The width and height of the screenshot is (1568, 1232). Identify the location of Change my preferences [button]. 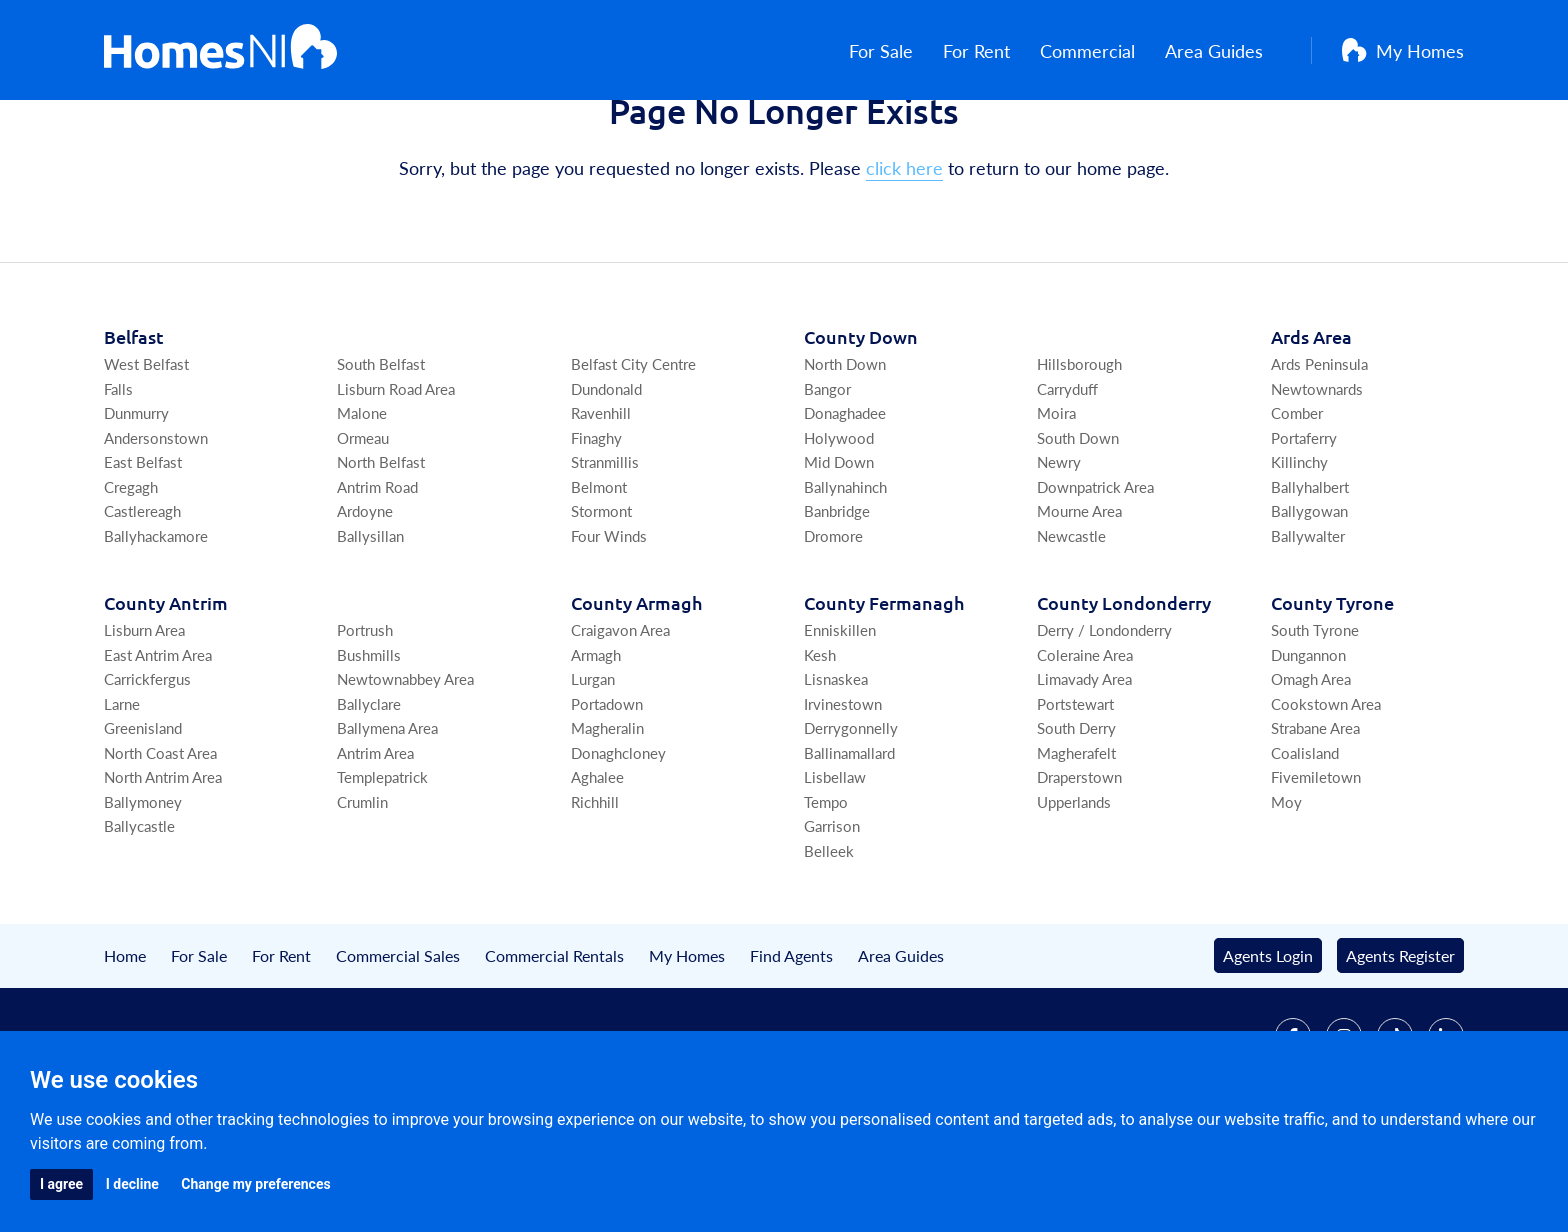
(255, 1184).